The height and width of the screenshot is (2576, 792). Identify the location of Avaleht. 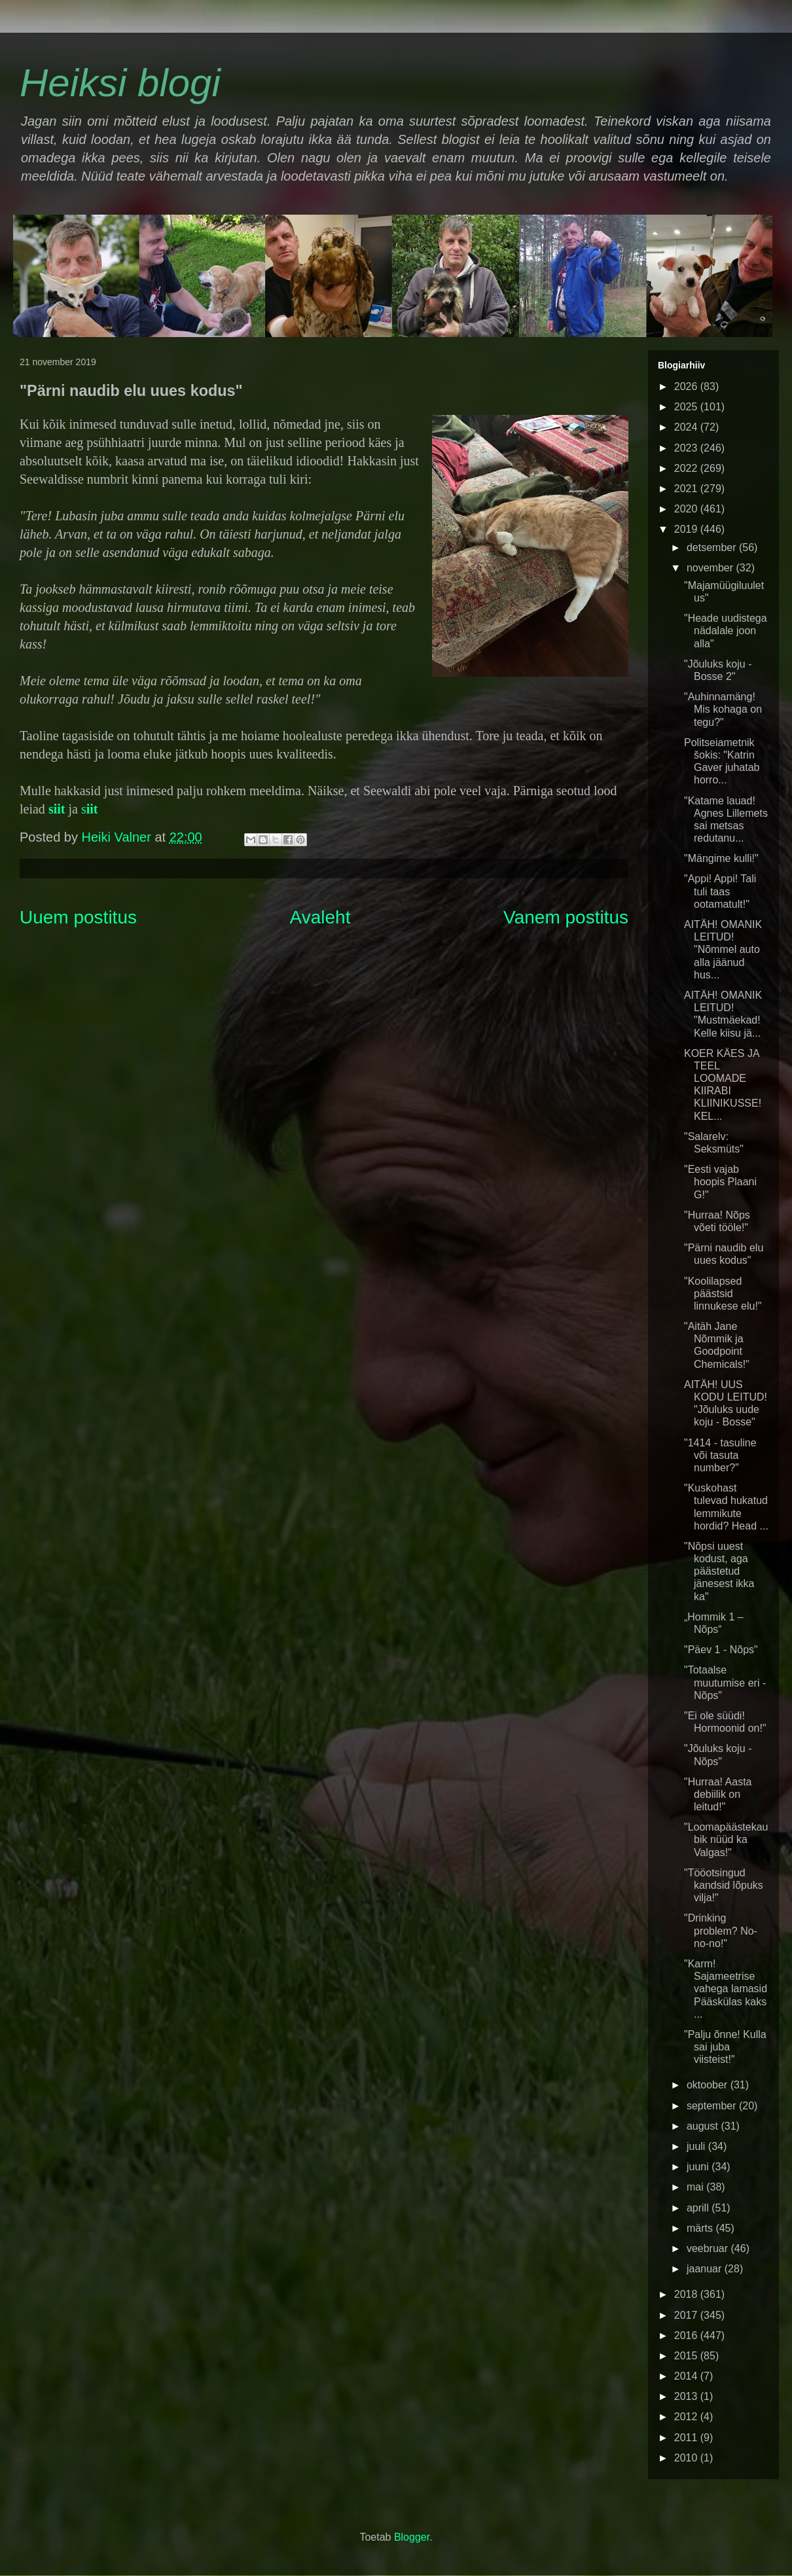
(320, 917).